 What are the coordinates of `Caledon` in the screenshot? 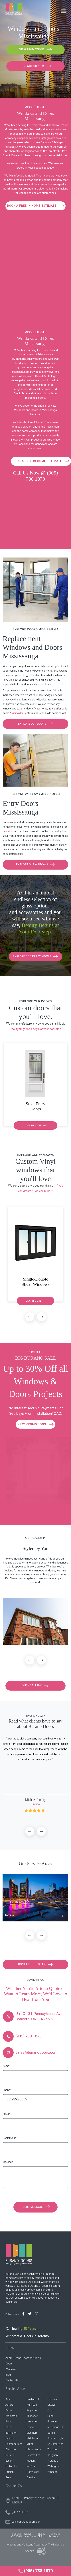 It's located at (10, 2436).